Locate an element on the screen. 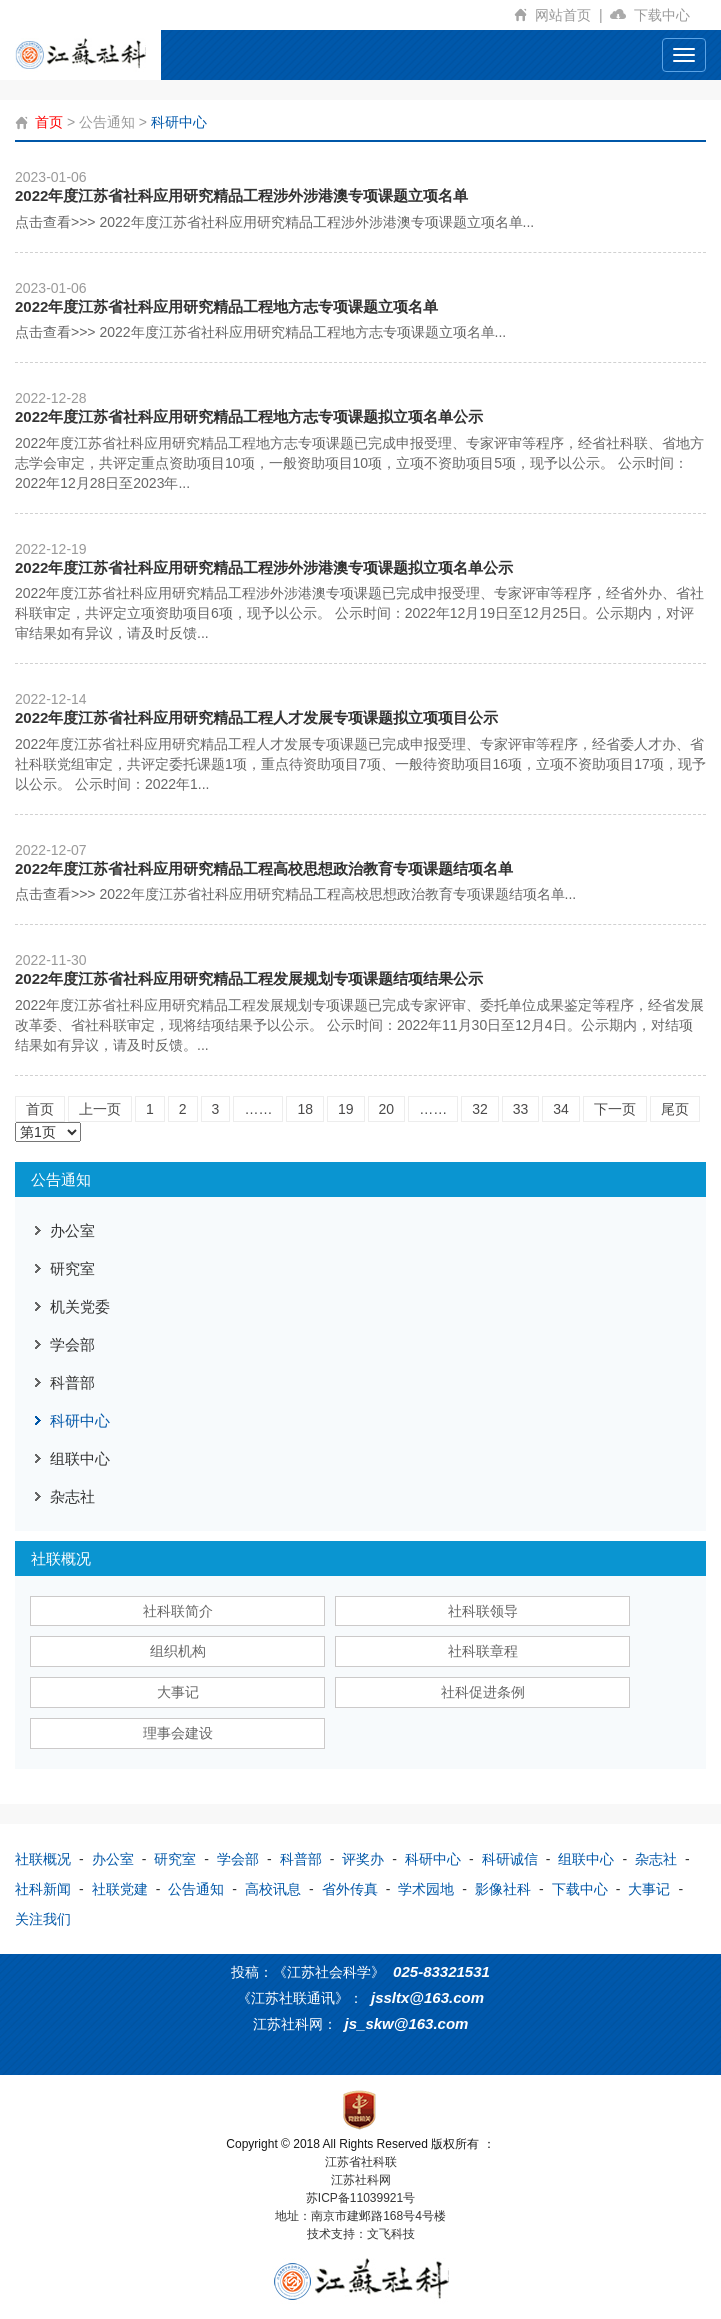 This screenshot has width=721, height=2319. 19 is located at coordinates (346, 1109).